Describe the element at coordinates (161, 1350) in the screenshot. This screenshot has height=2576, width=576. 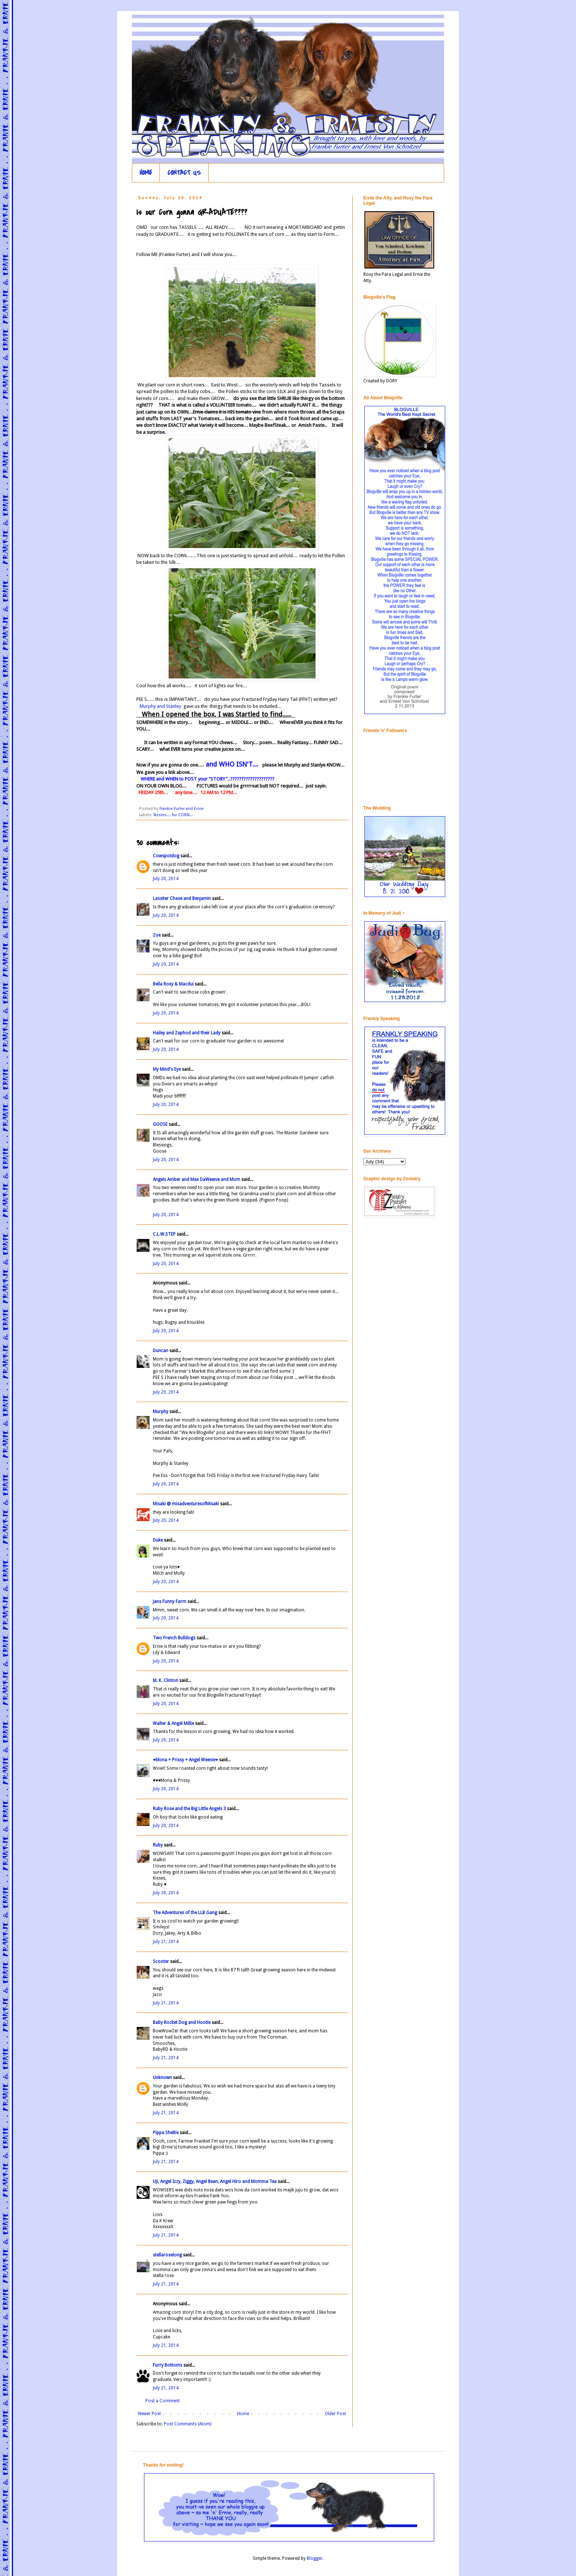
I see `Duncan` at that location.